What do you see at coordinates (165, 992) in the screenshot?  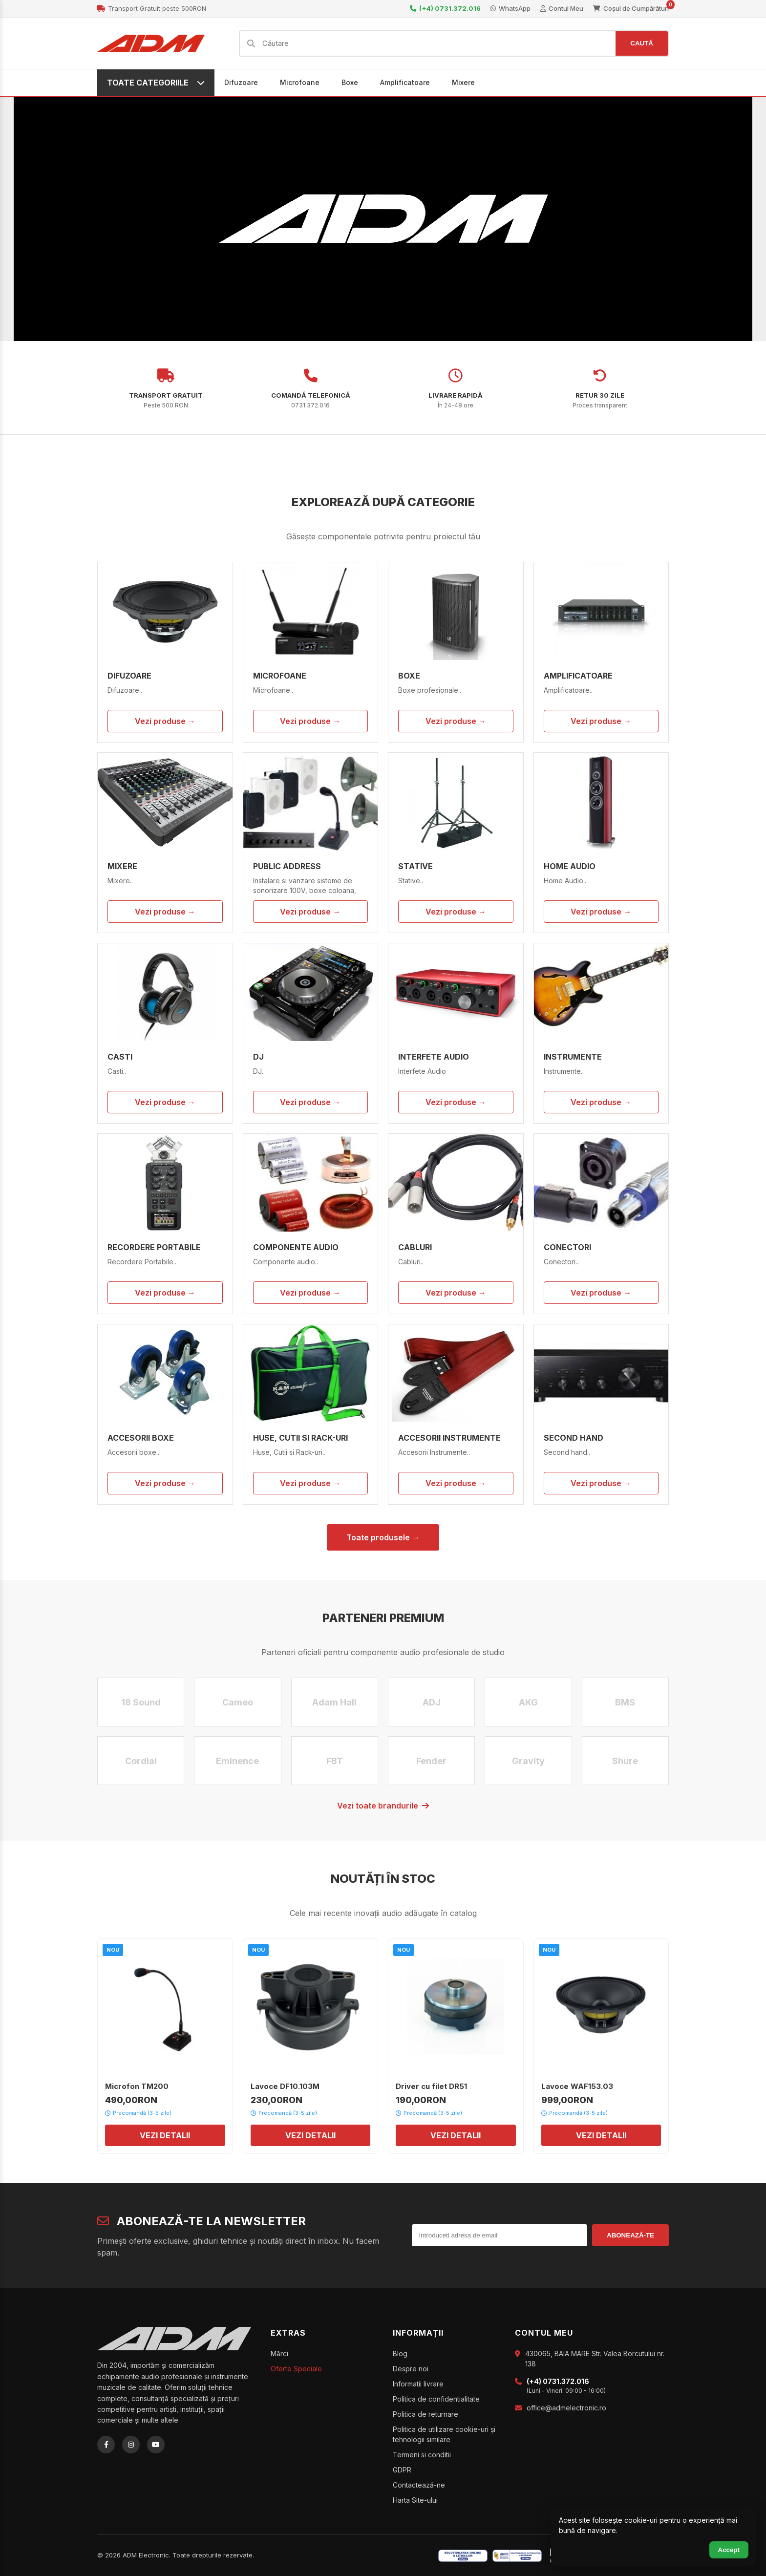 I see `[Casti]` at bounding box center [165, 992].